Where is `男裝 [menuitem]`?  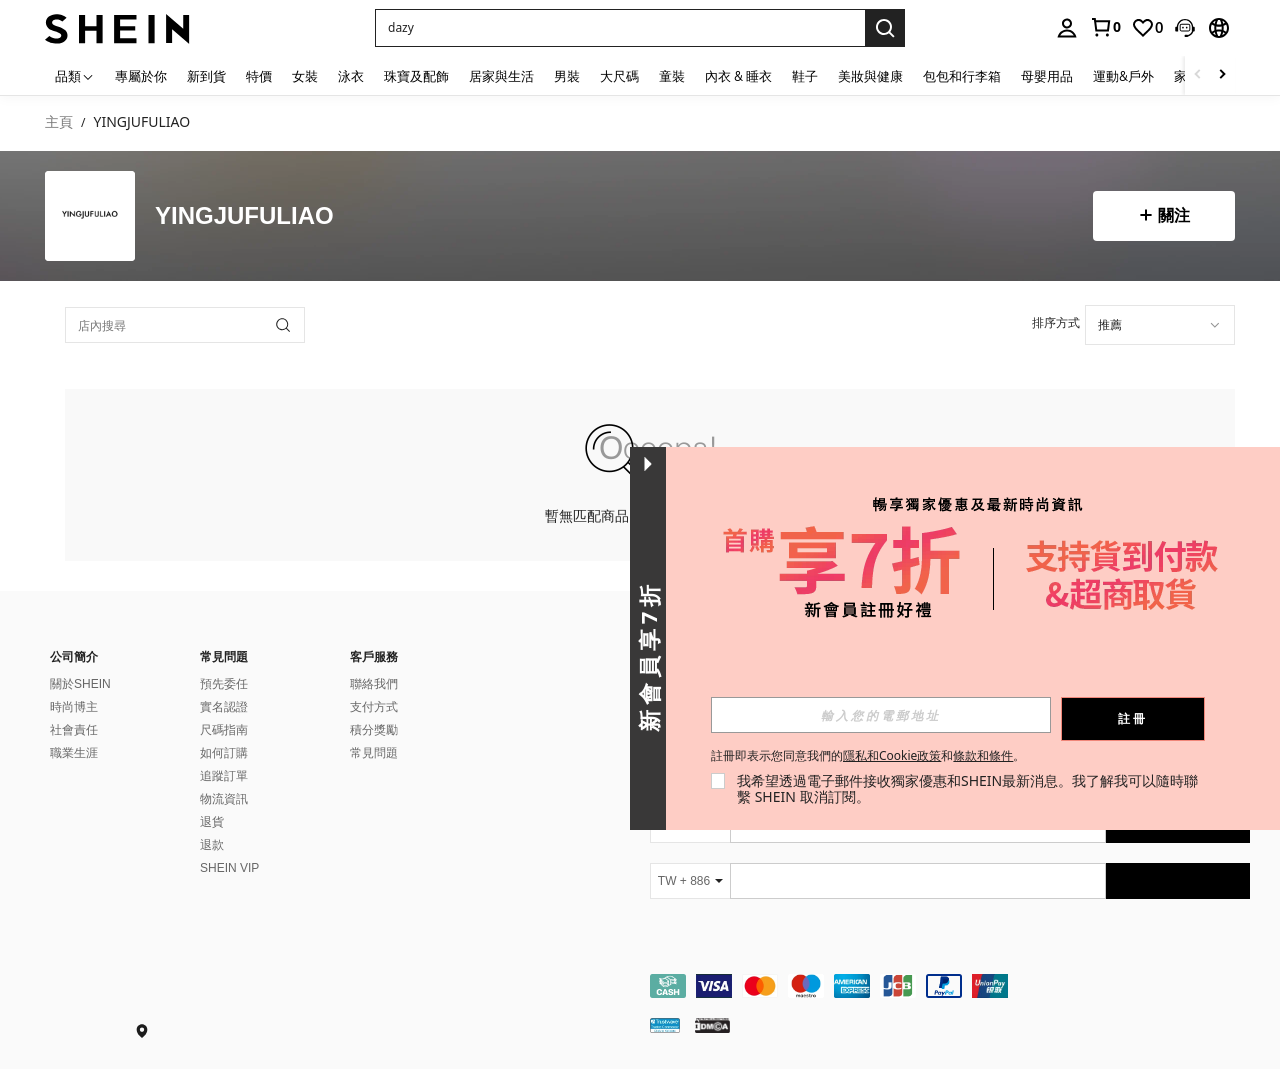
男裝 [menuitem] is located at coordinates (567, 76).